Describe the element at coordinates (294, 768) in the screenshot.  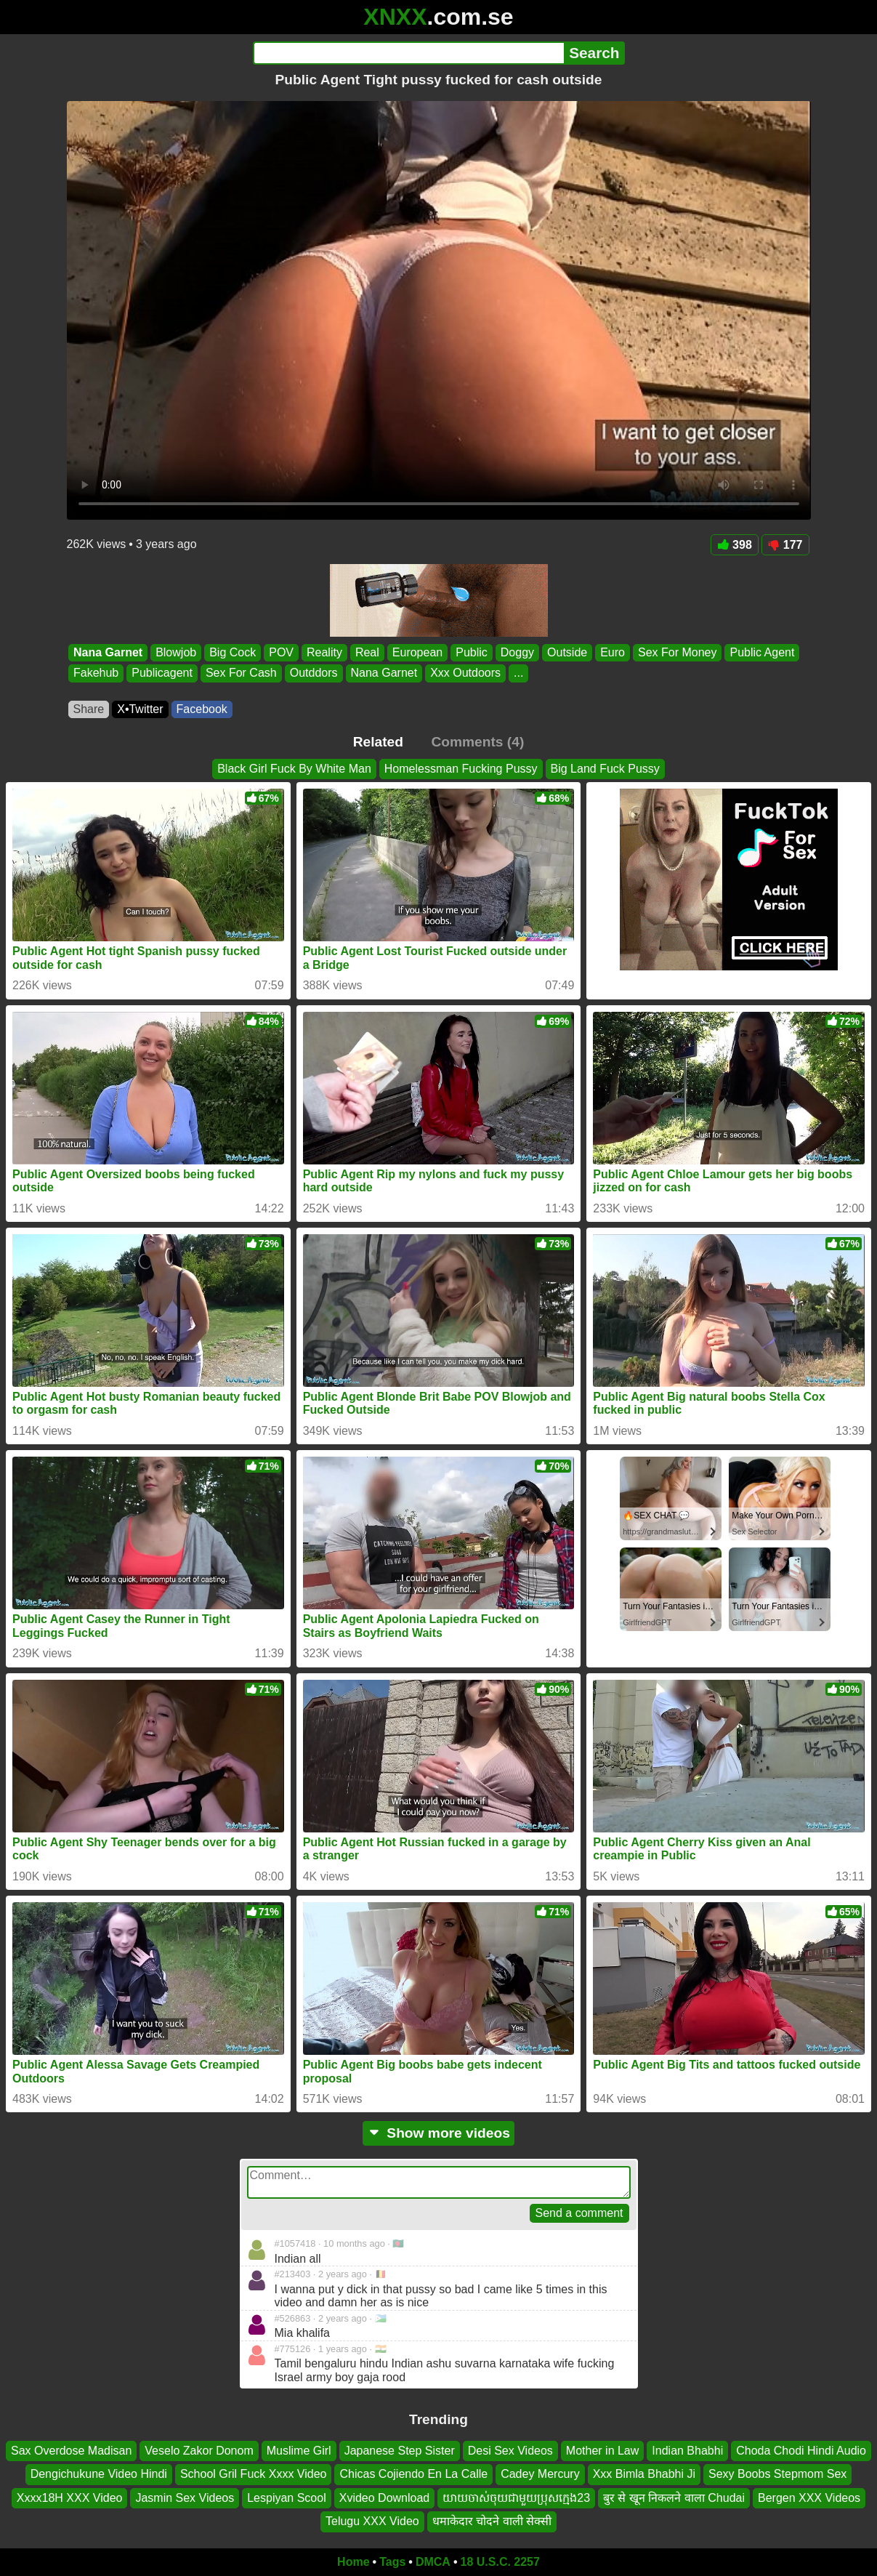
I see `Black Girl Fuck By White Man` at that location.